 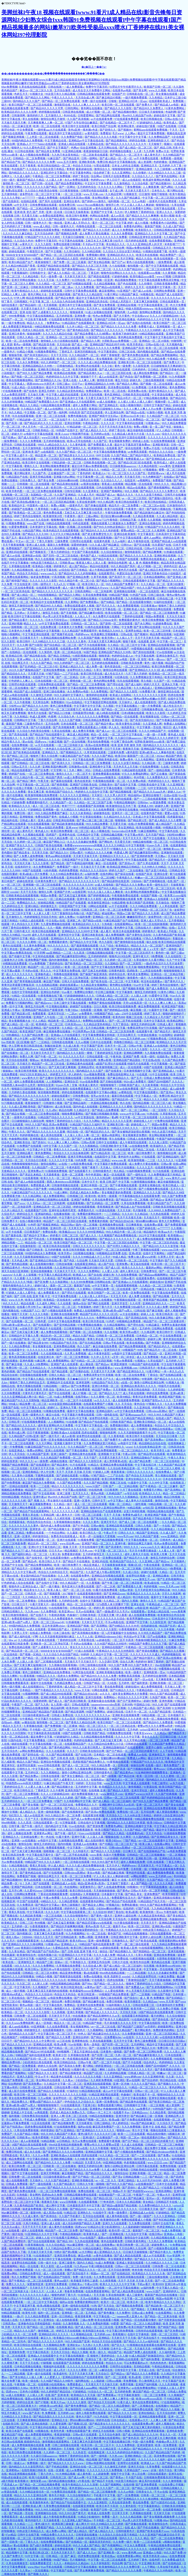 I want to click on 久久99精品视频, so click(x=91, y=251).